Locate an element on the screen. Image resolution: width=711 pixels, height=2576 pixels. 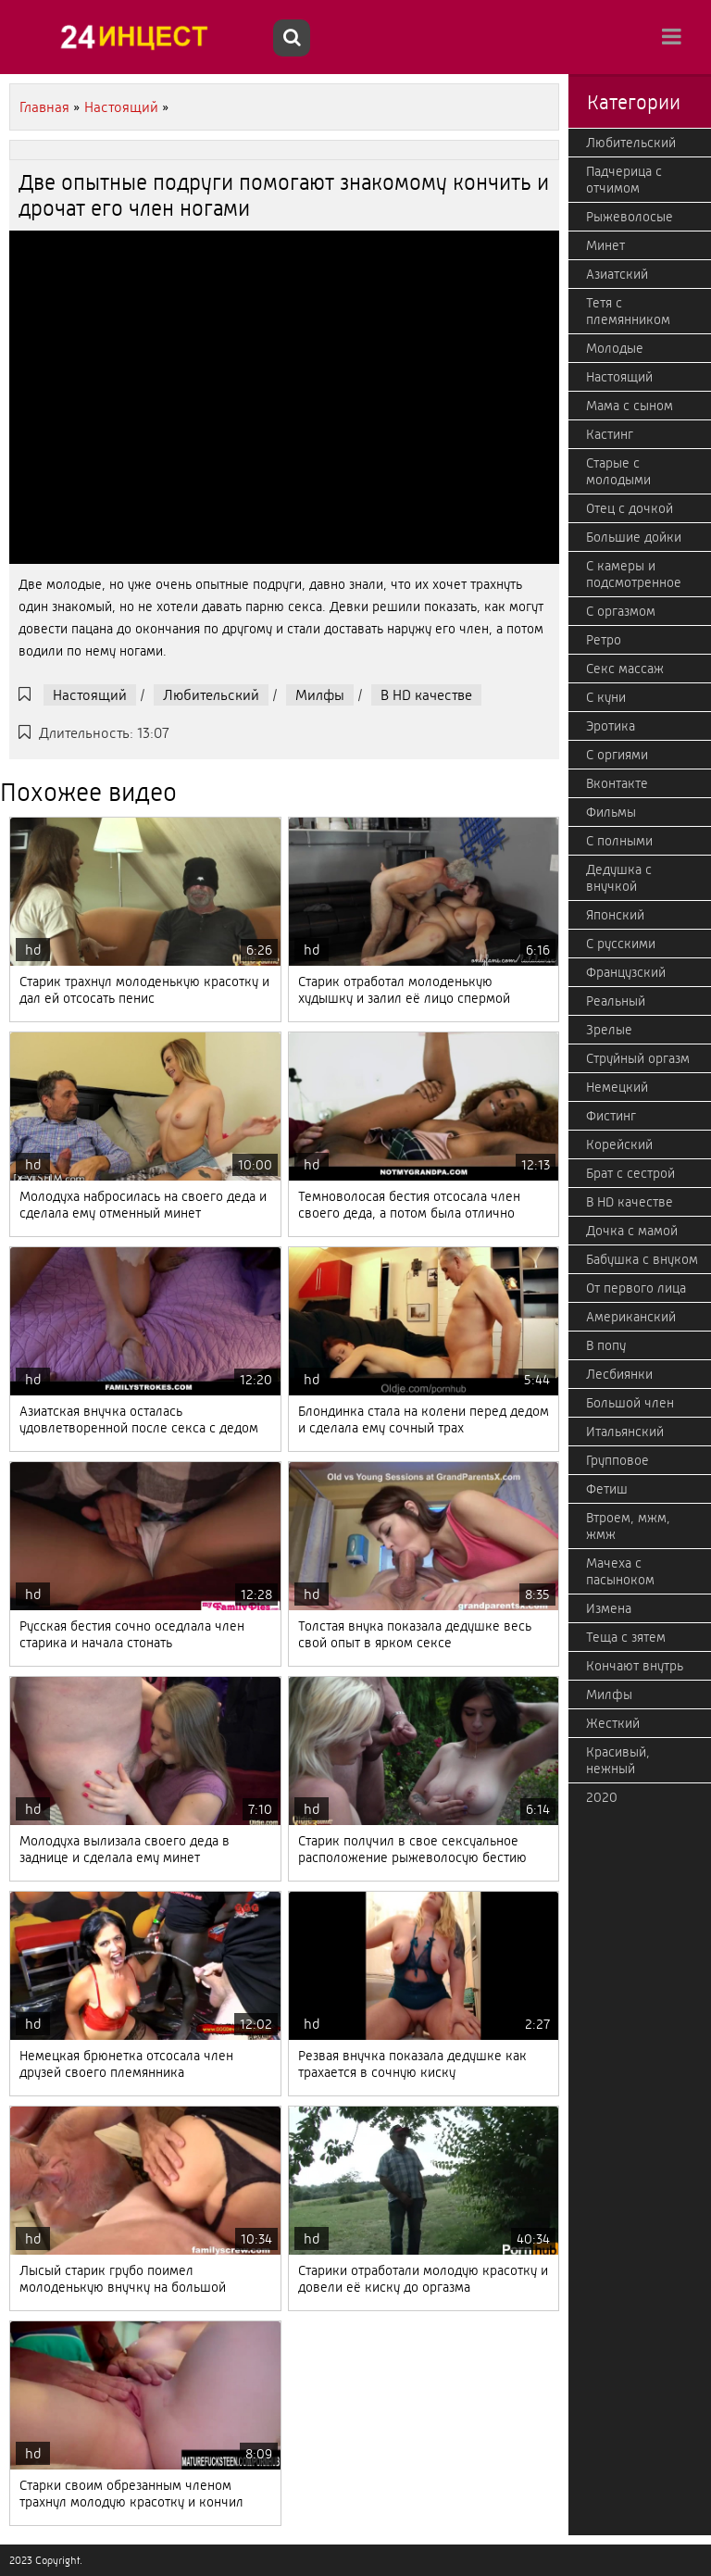
С оргазмом is located at coordinates (620, 611).